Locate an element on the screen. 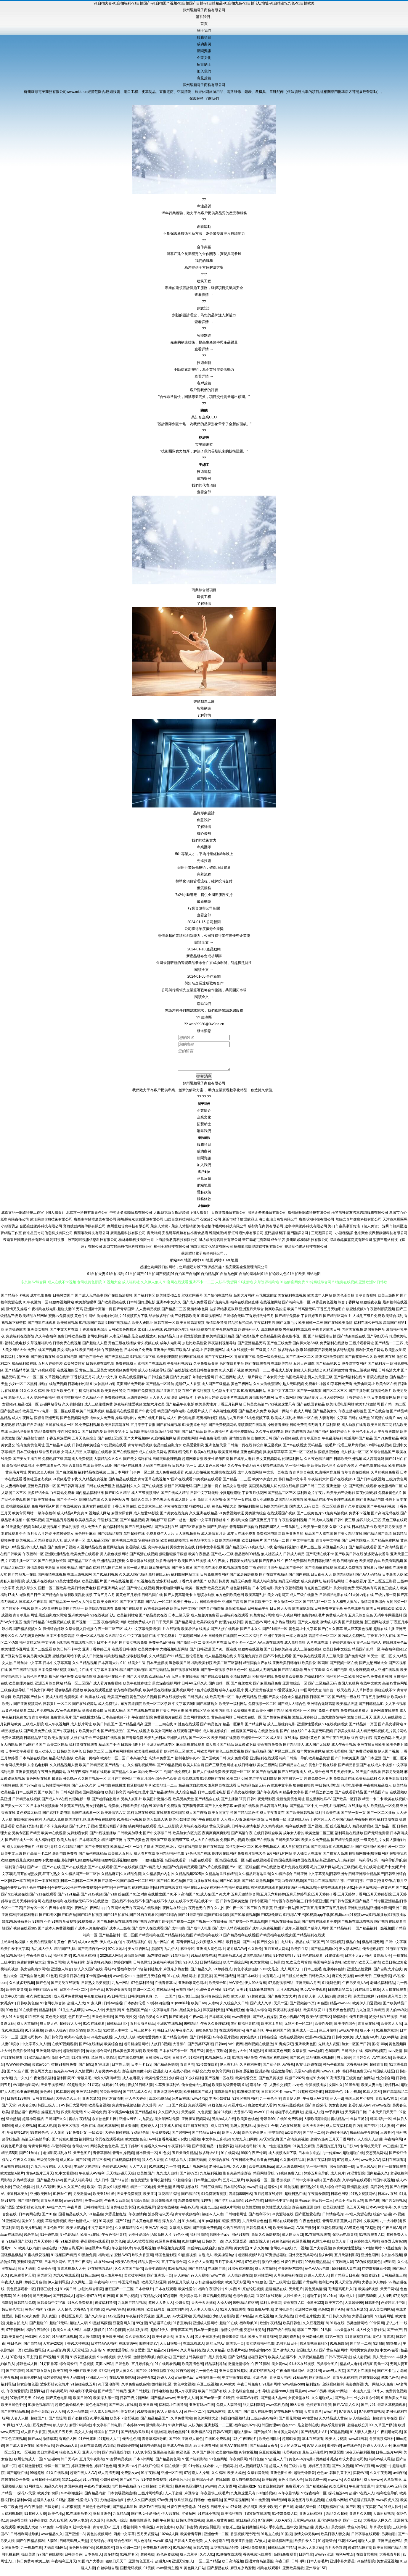  麻豆肏屄视频 is located at coordinates (342, 1980).